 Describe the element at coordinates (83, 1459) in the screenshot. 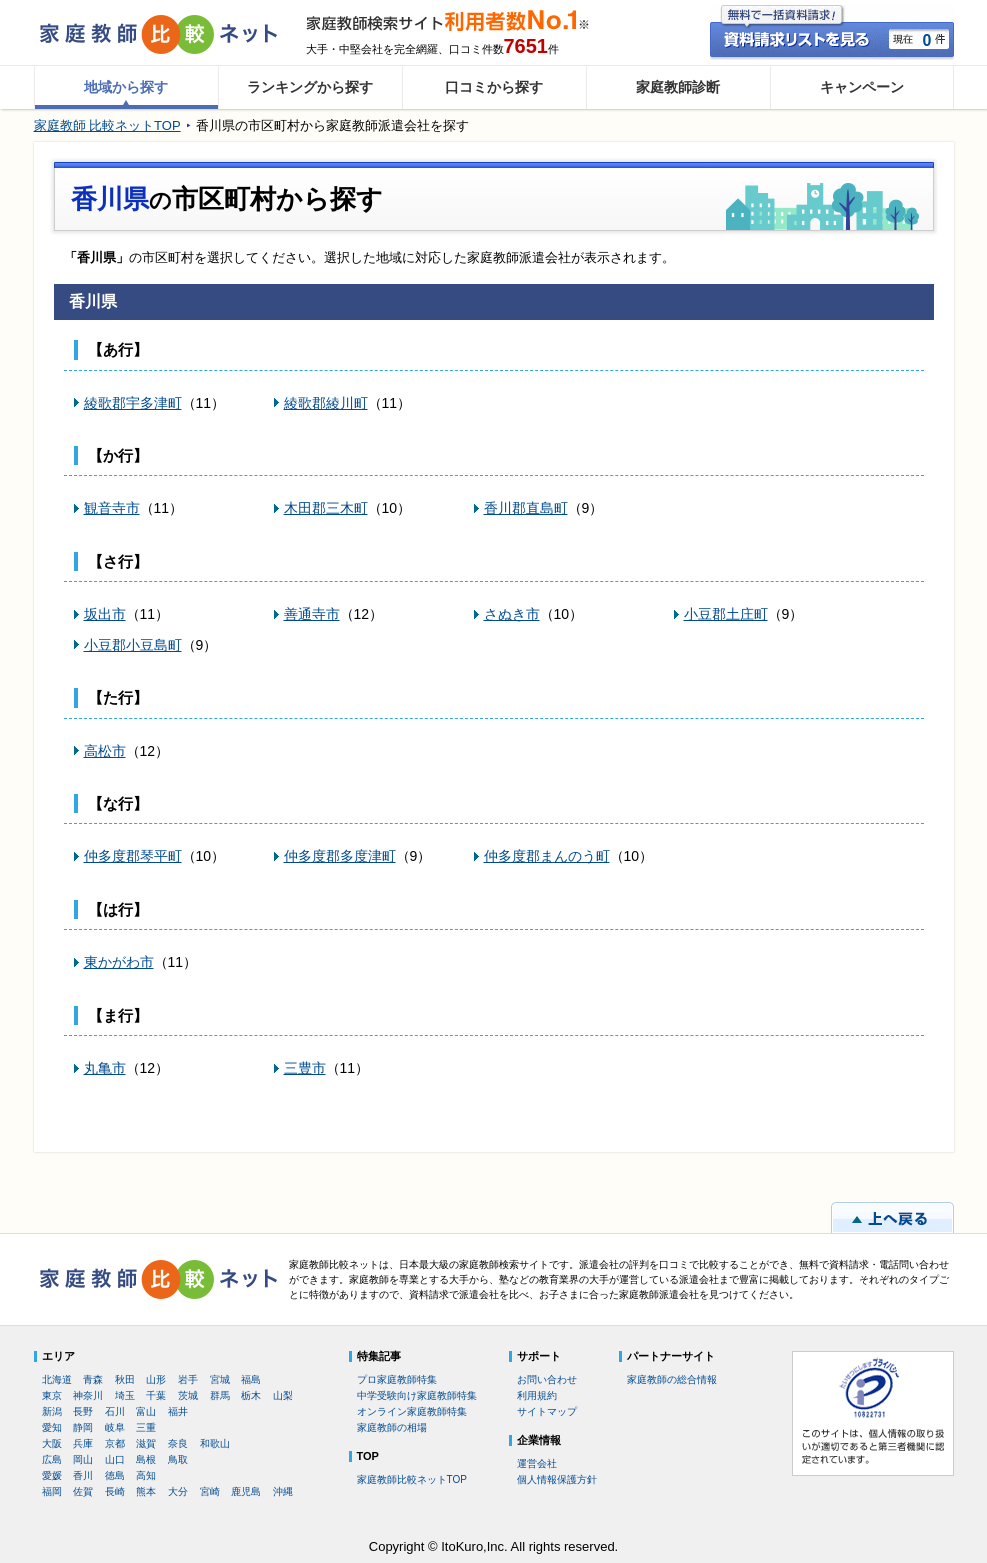

I see `岡山` at that location.